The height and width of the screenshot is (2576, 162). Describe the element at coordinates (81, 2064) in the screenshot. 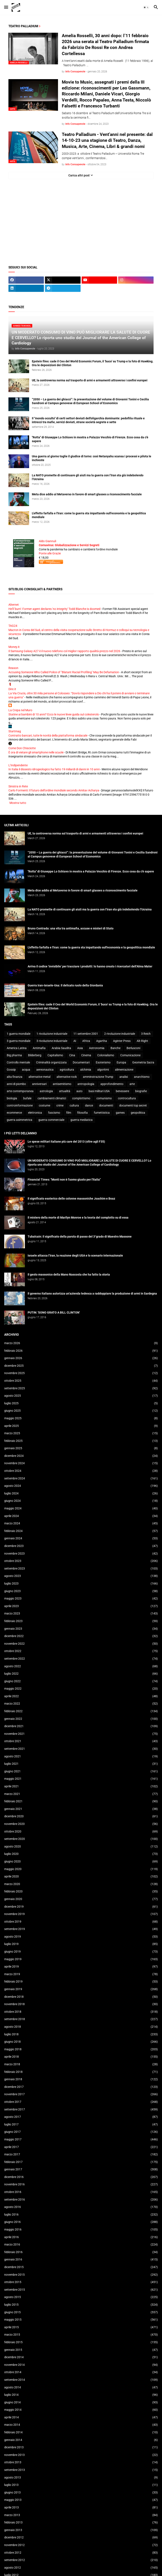

I see `marzo 2018` at that location.